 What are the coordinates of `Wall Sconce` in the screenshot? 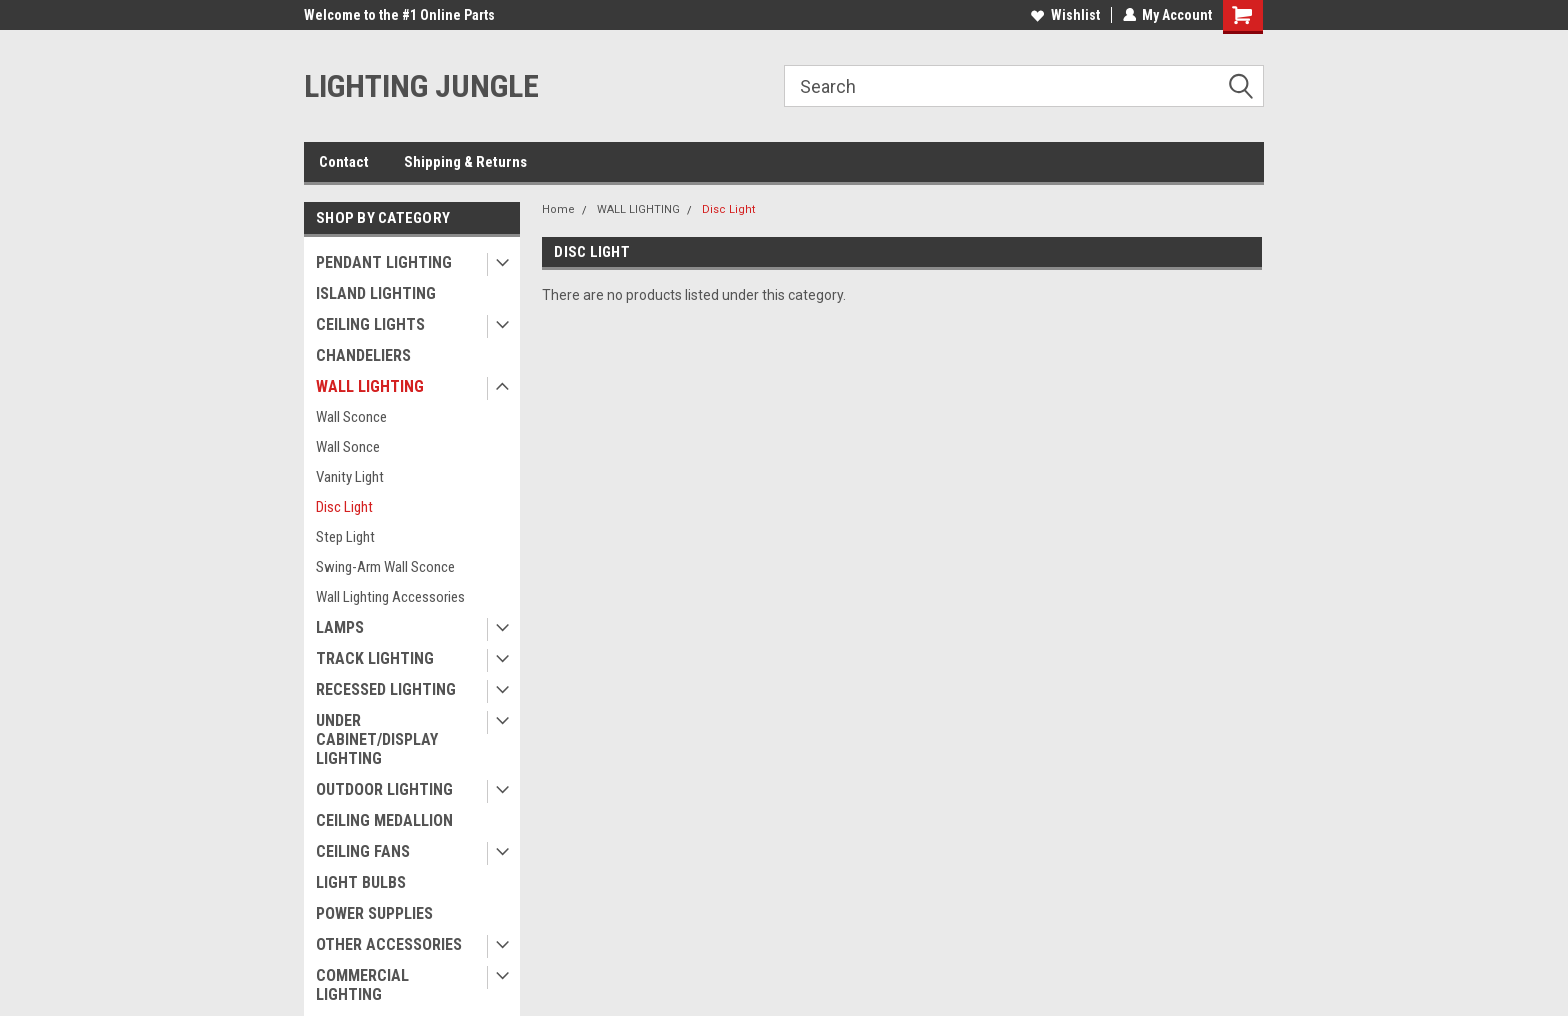 It's located at (351, 417).